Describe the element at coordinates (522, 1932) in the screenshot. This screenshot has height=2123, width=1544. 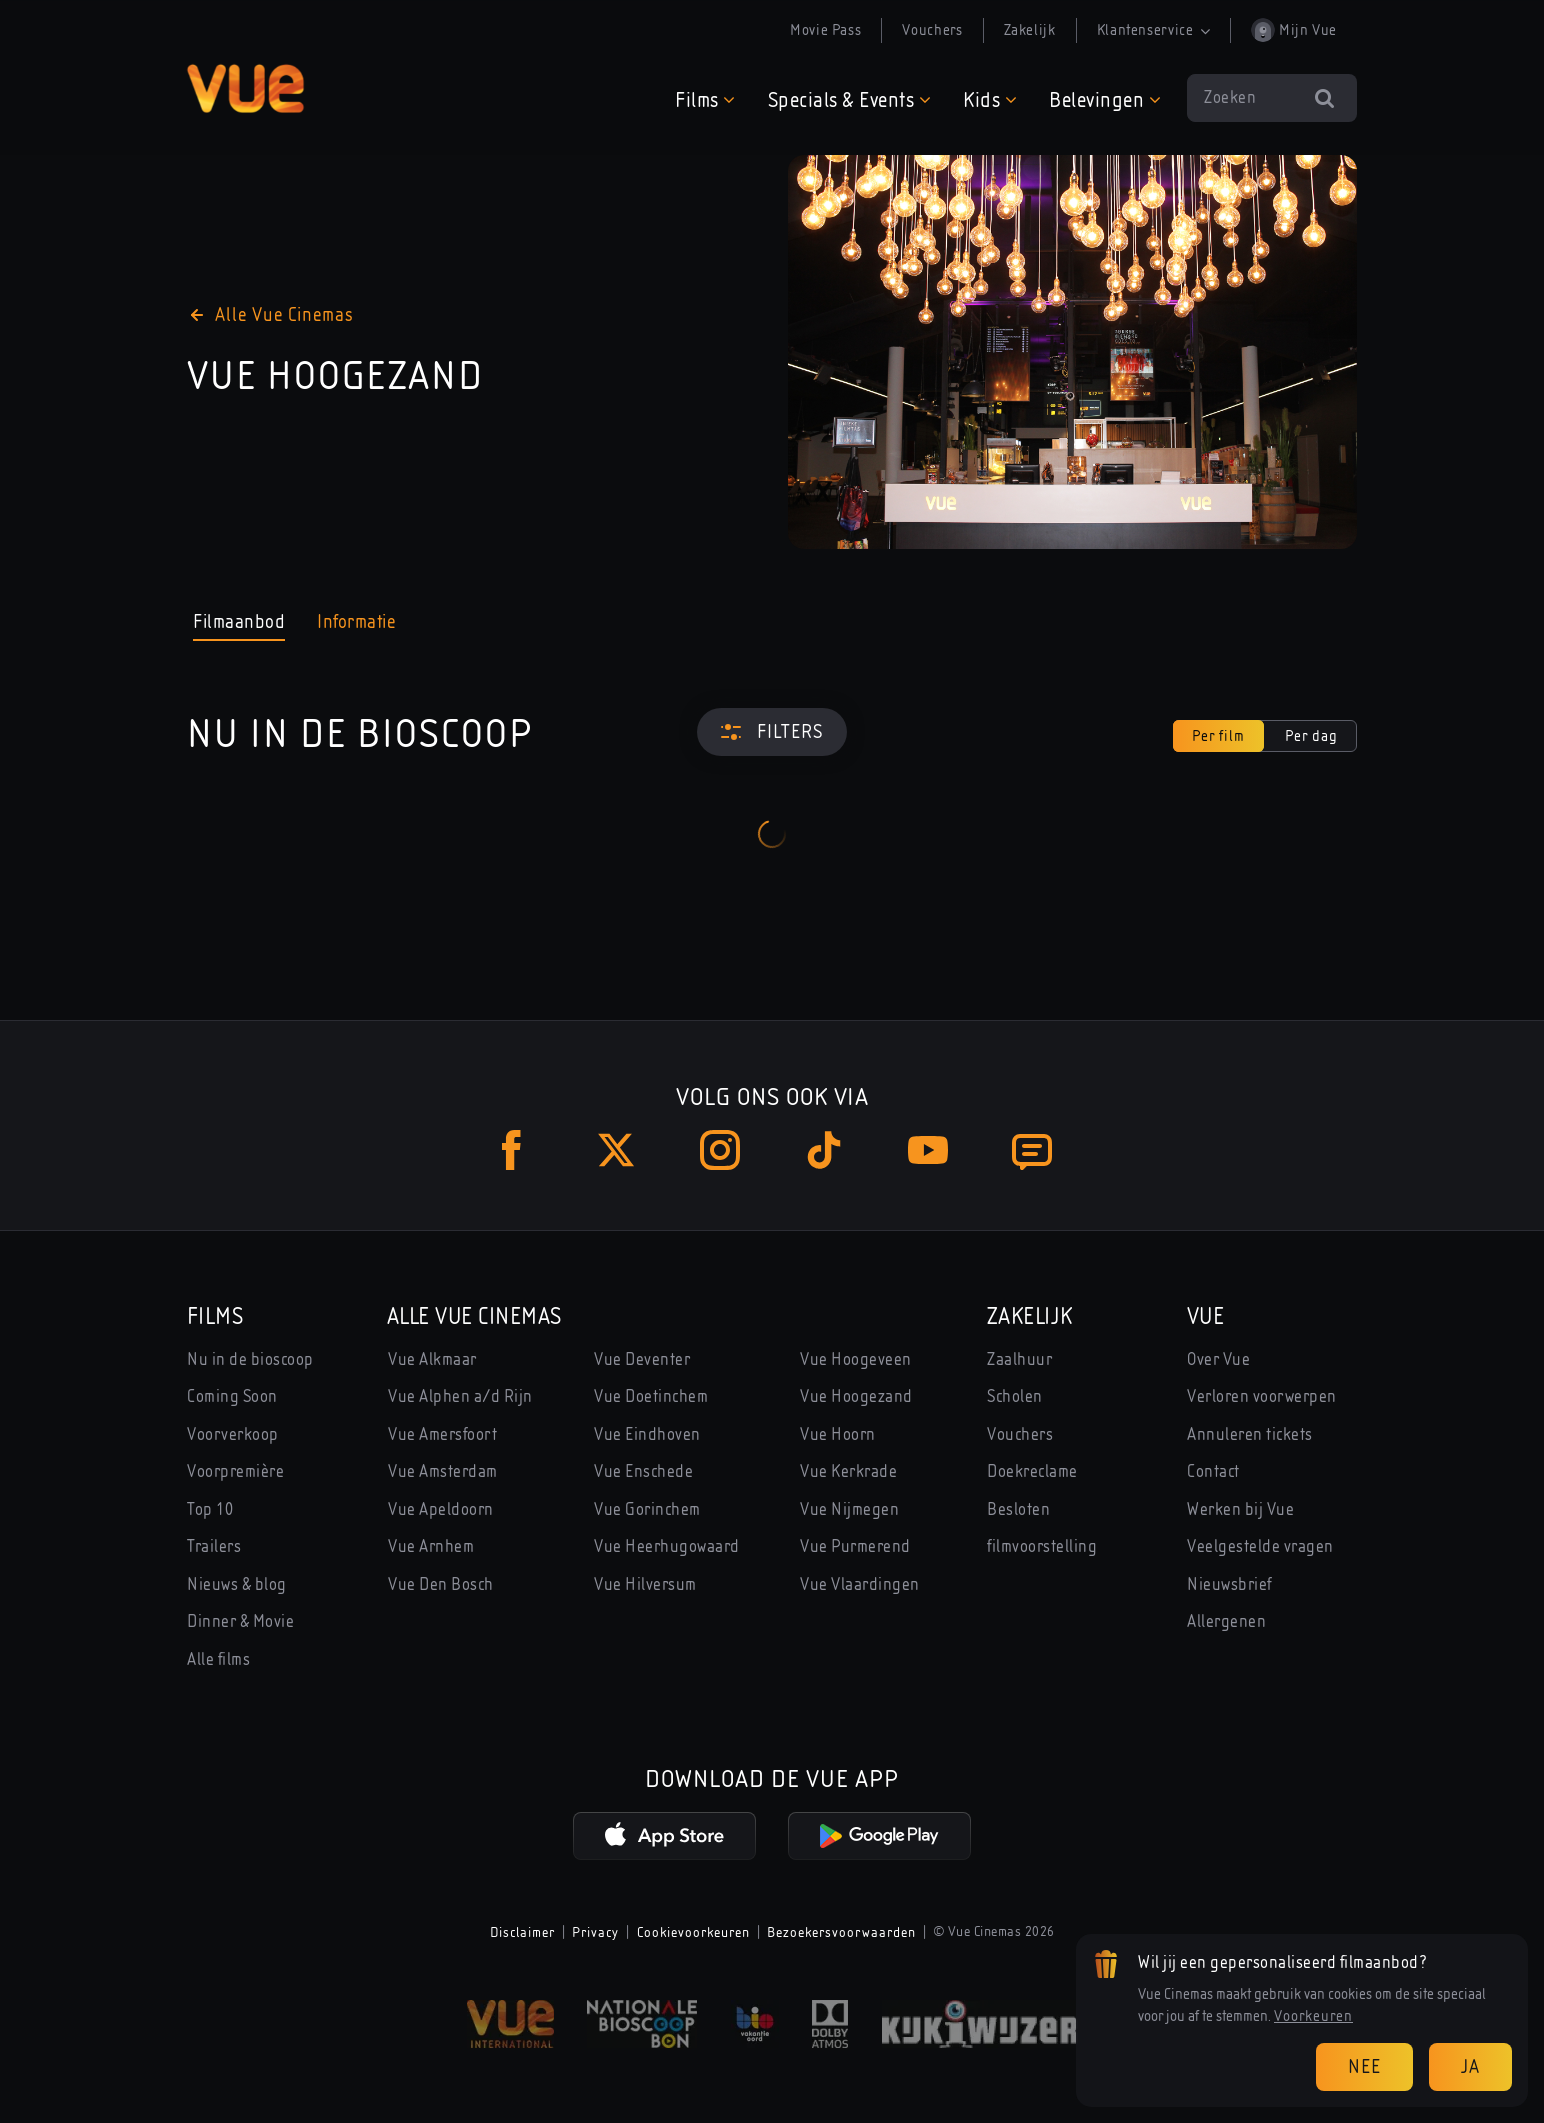
I see `Disclaimer` at that location.